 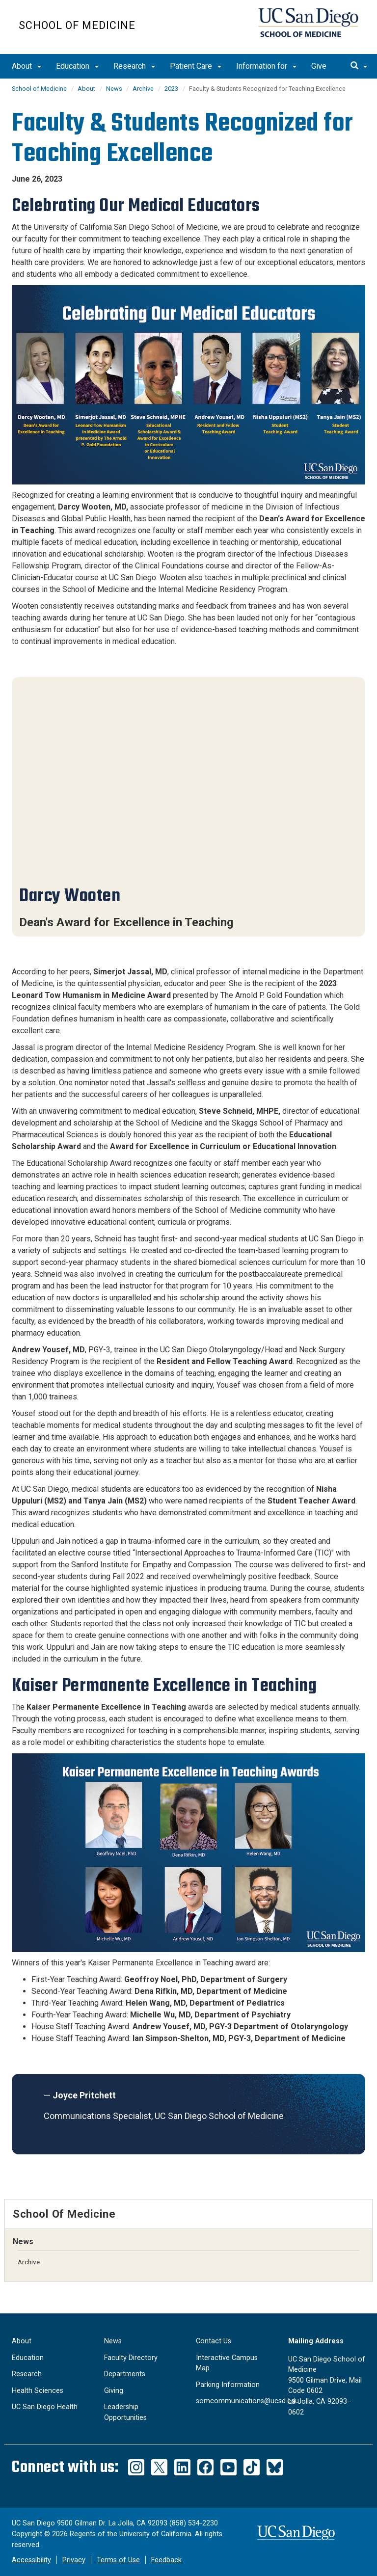 I want to click on Parking Information, so click(x=228, y=2385).